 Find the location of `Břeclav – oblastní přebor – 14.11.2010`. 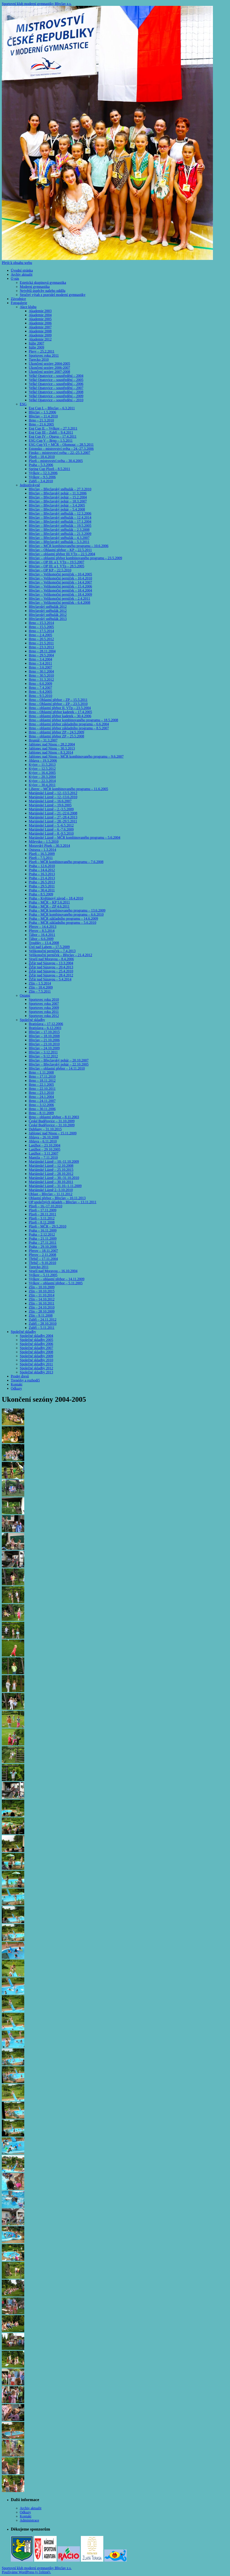

Břeclav – oblastní přebor – 14.11.2010 is located at coordinates (57, 1068).